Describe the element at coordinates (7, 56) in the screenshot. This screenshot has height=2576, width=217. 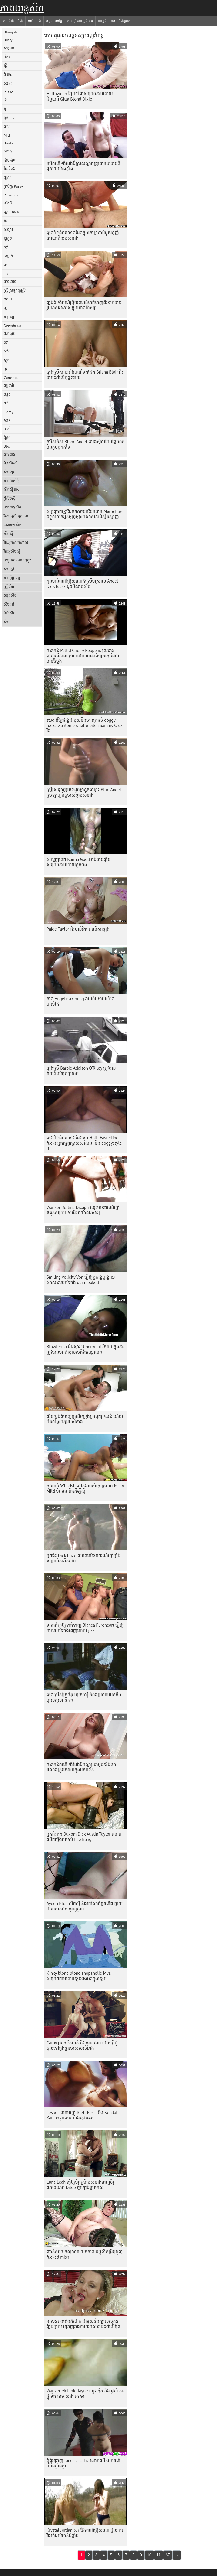
I see `ប៍នត` at that location.